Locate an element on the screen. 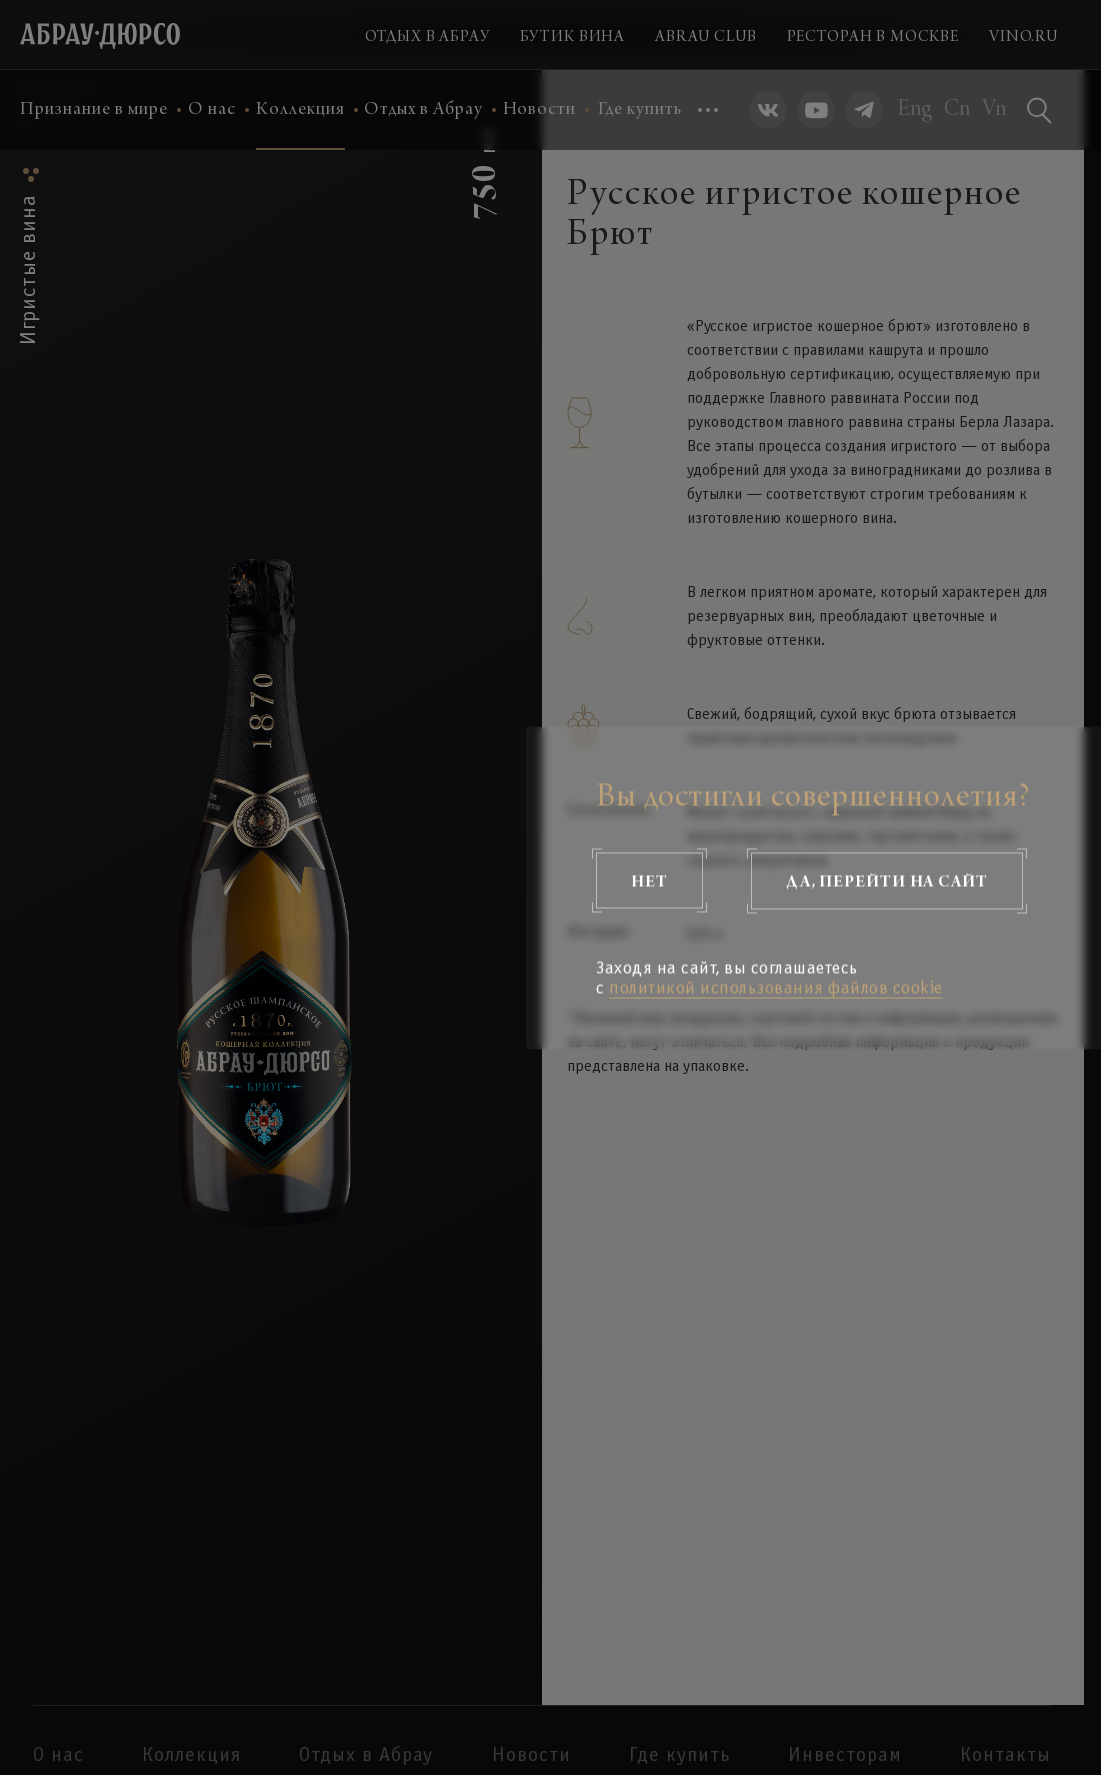 Image resolution: width=1101 pixels, height=1775 pixels. Нет is located at coordinates (649, 880).